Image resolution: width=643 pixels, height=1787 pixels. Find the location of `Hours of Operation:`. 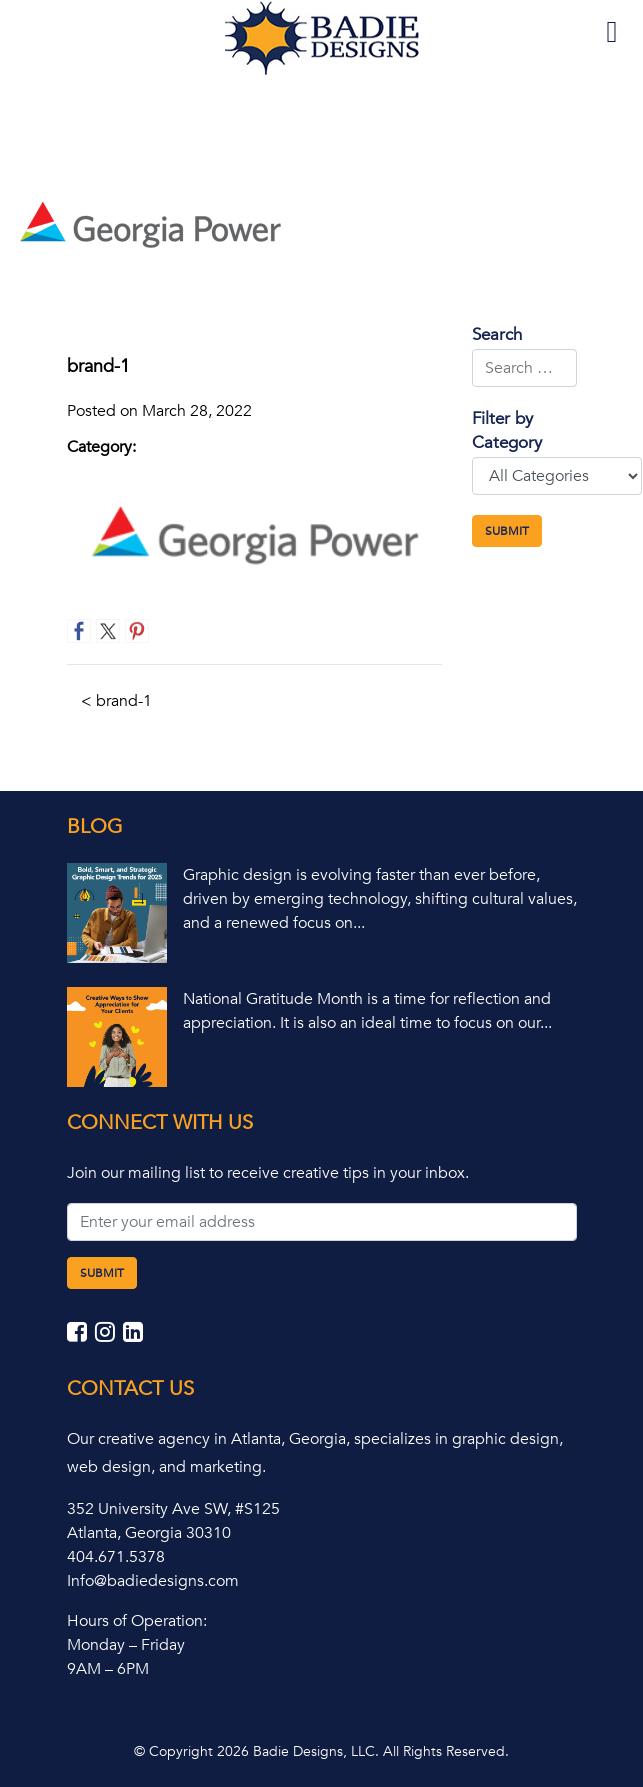

Hours of Operation: is located at coordinates (137, 1621).